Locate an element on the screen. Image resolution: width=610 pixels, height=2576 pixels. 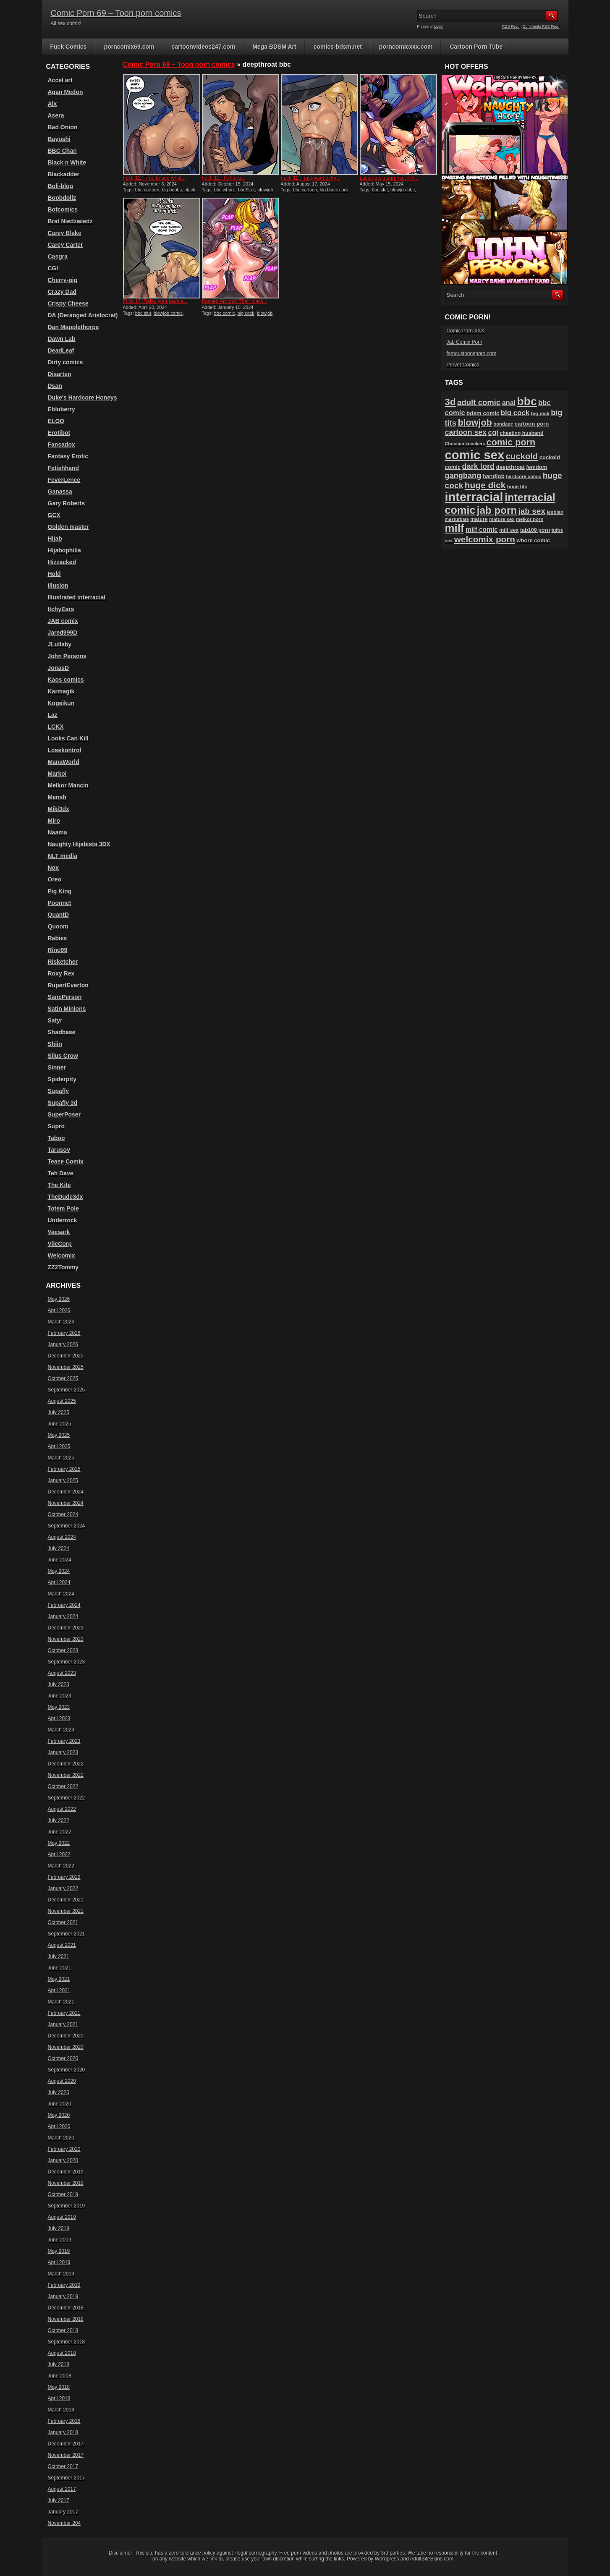
Fuck 12: Time to see what... is located at coordinates (154, 178).